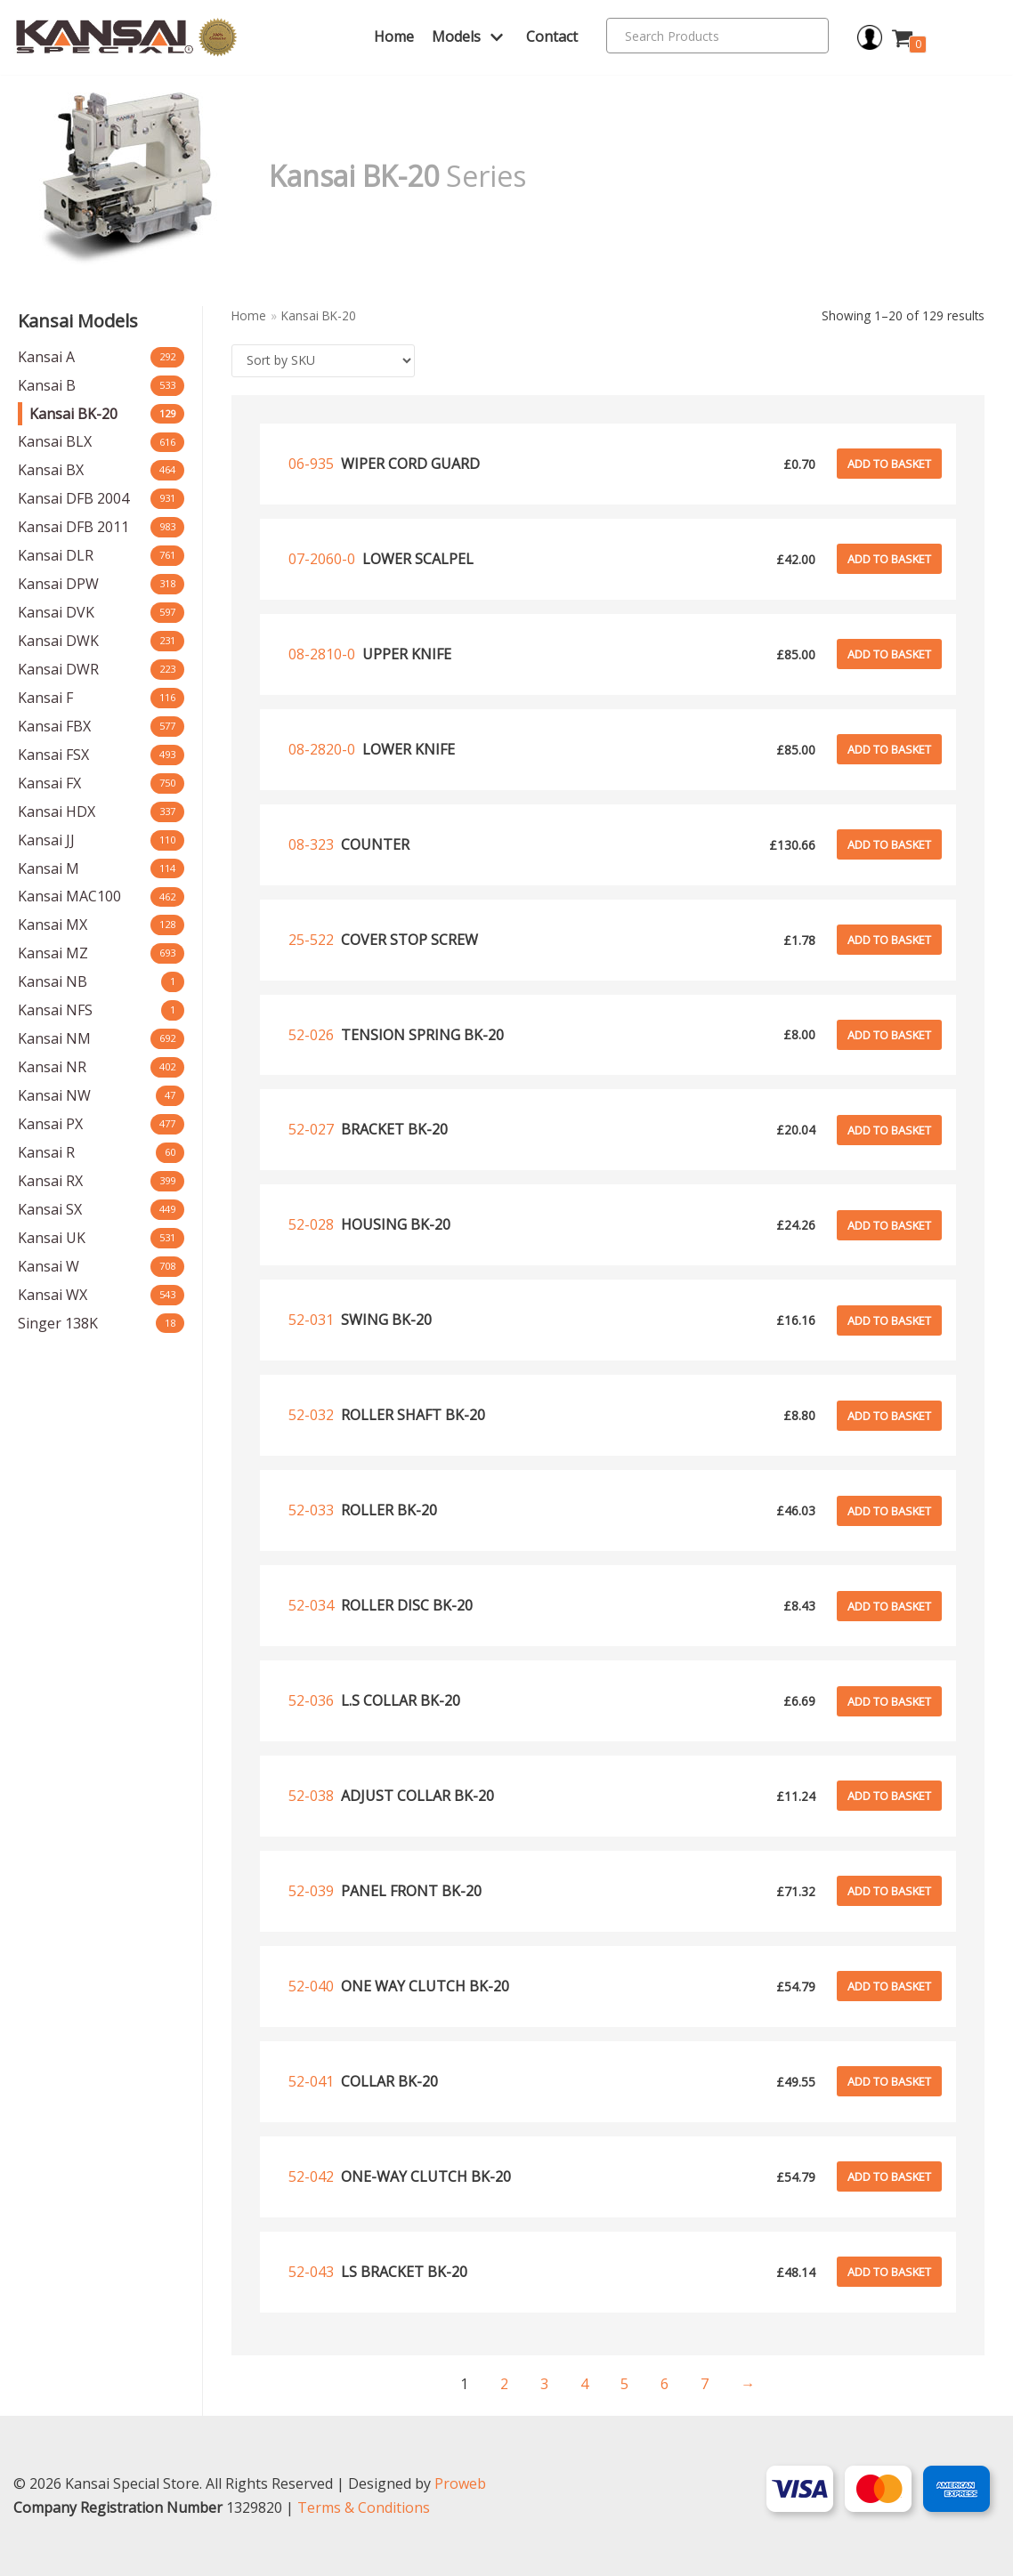 This screenshot has width=1013, height=2576. Describe the element at coordinates (889, 1035) in the screenshot. I see `Add to basket [Add to basket: “Tension spring bk-20”]` at that location.